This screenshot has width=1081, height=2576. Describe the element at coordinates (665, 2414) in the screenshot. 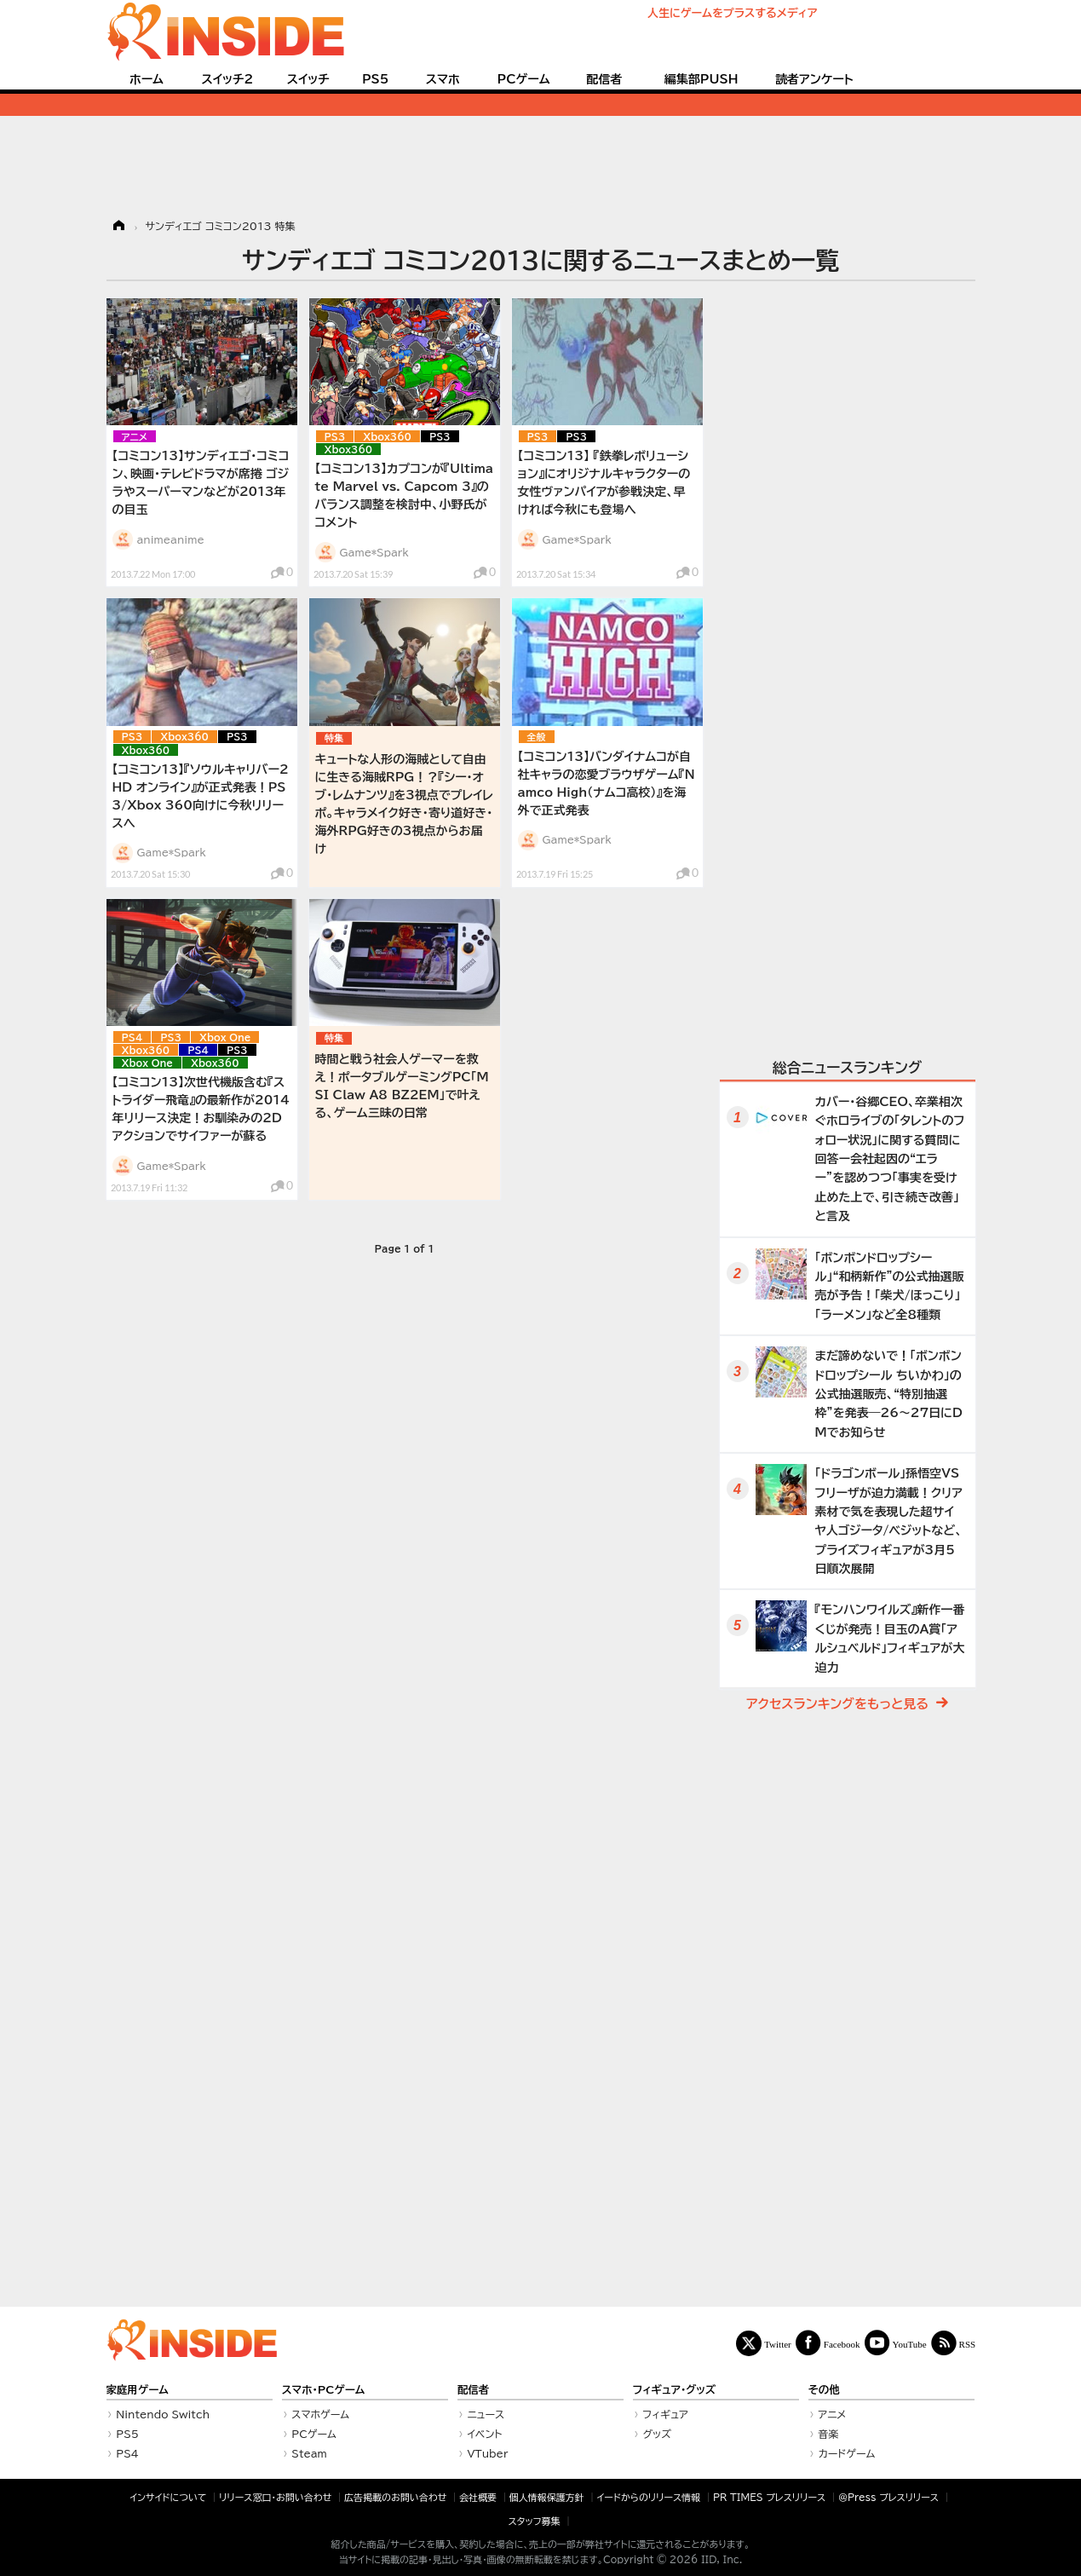

I see `フィギュア` at that location.